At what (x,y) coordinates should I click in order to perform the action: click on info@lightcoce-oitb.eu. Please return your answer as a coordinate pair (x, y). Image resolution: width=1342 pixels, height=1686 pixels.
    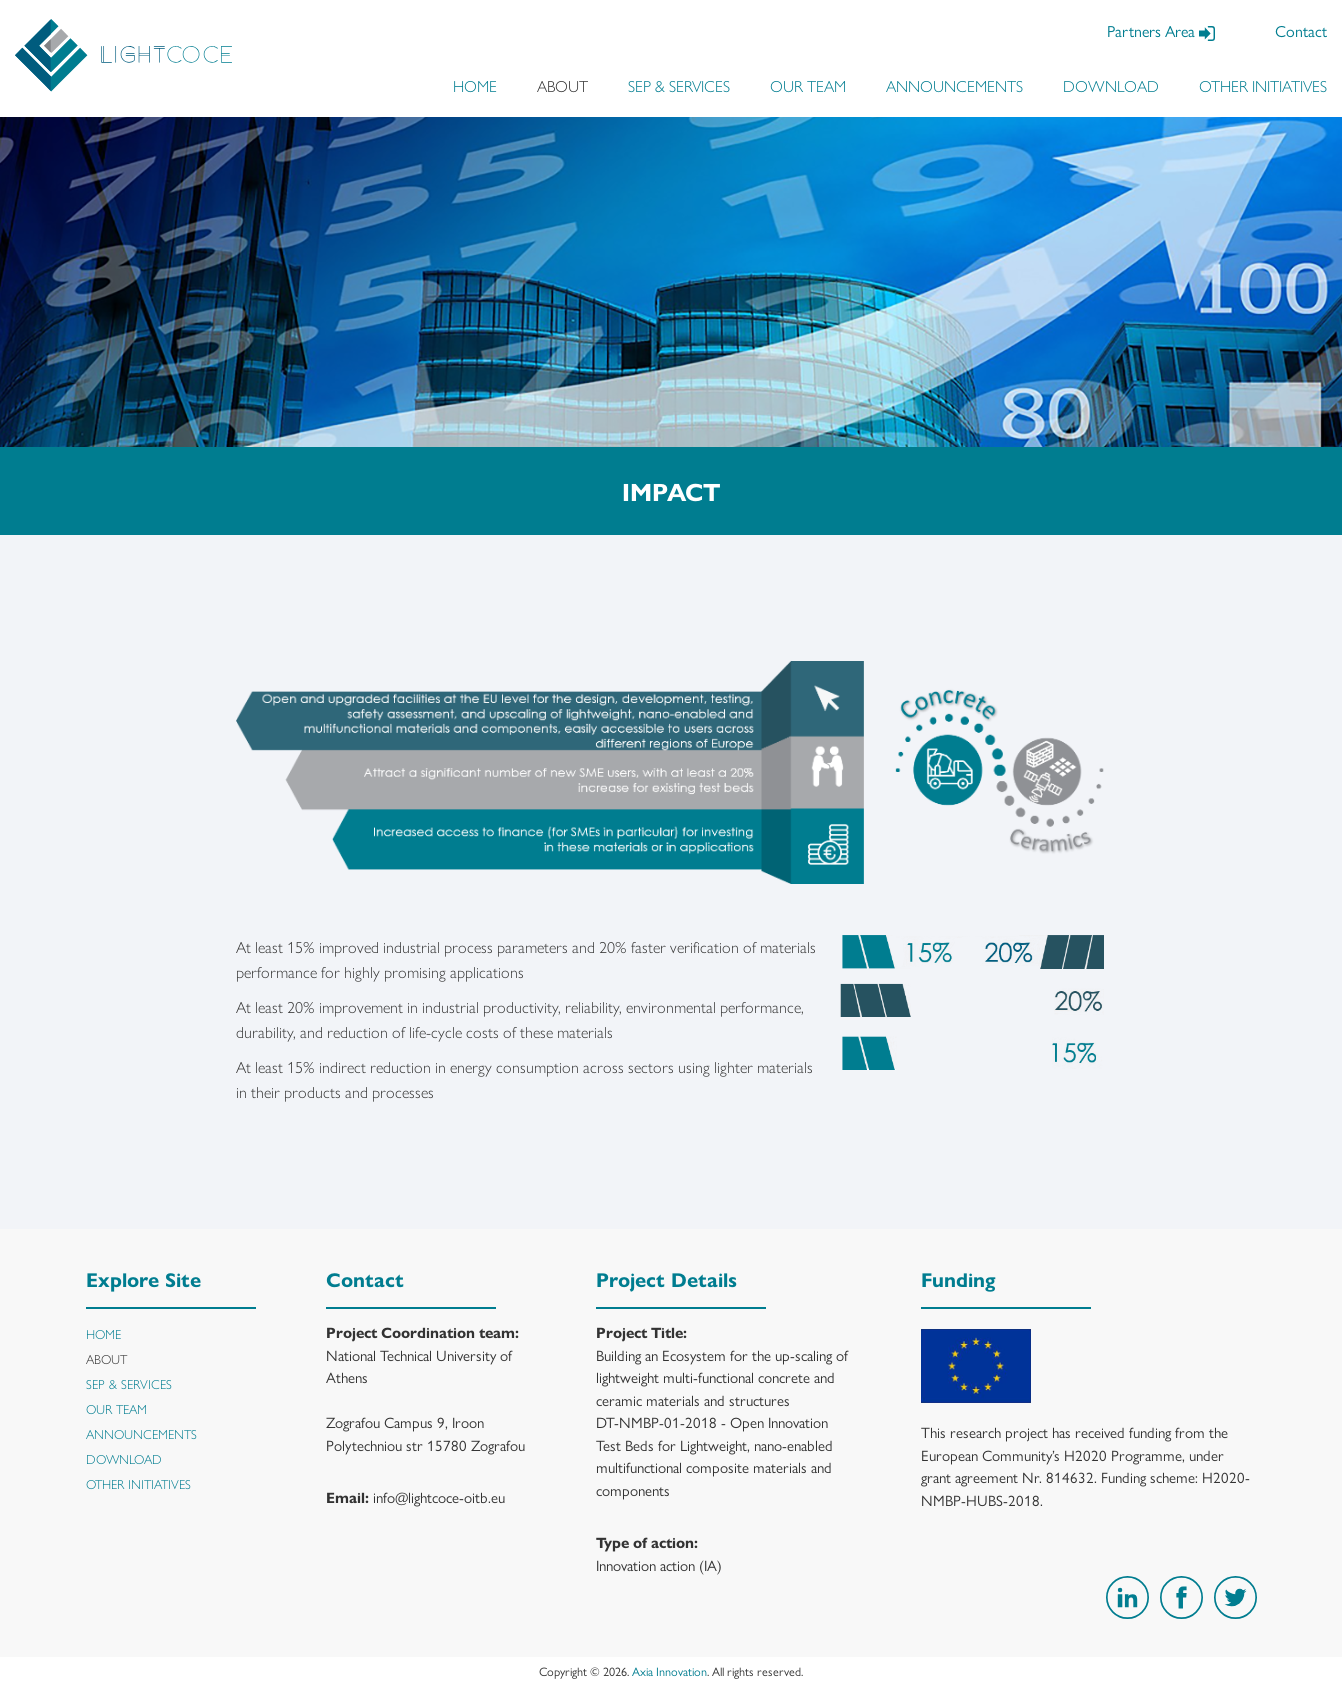
    Looking at the image, I should click on (439, 1496).